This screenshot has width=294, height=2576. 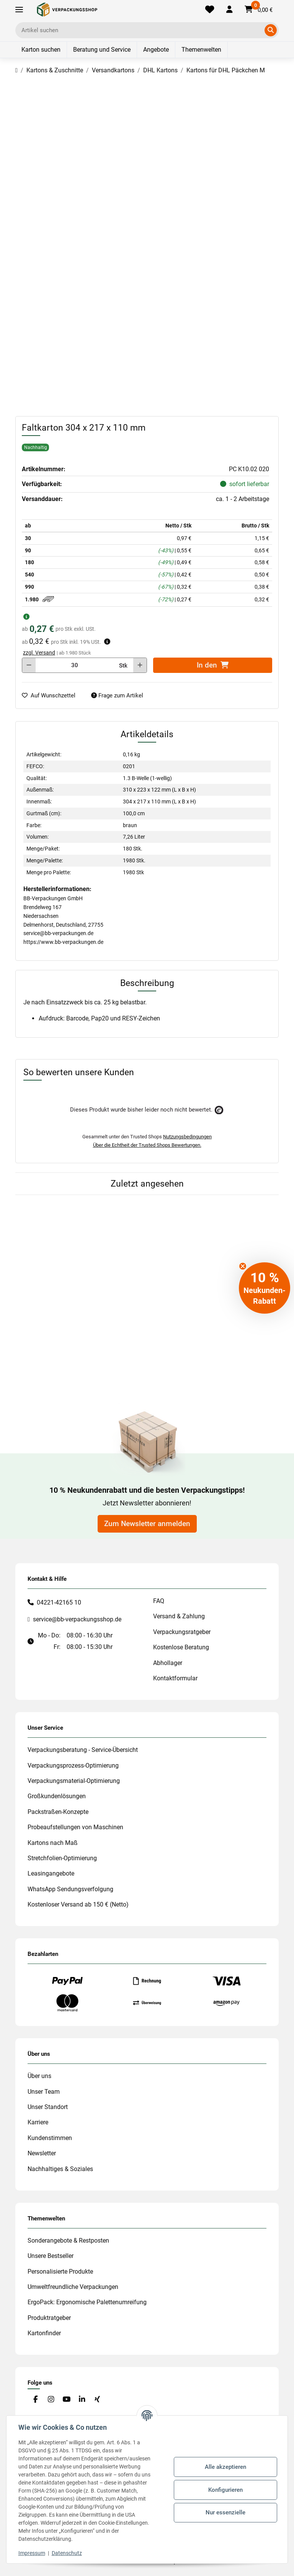 What do you see at coordinates (48, 2107) in the screenshot?
I see `Unser Standort` at bounding box center [48, 2107].